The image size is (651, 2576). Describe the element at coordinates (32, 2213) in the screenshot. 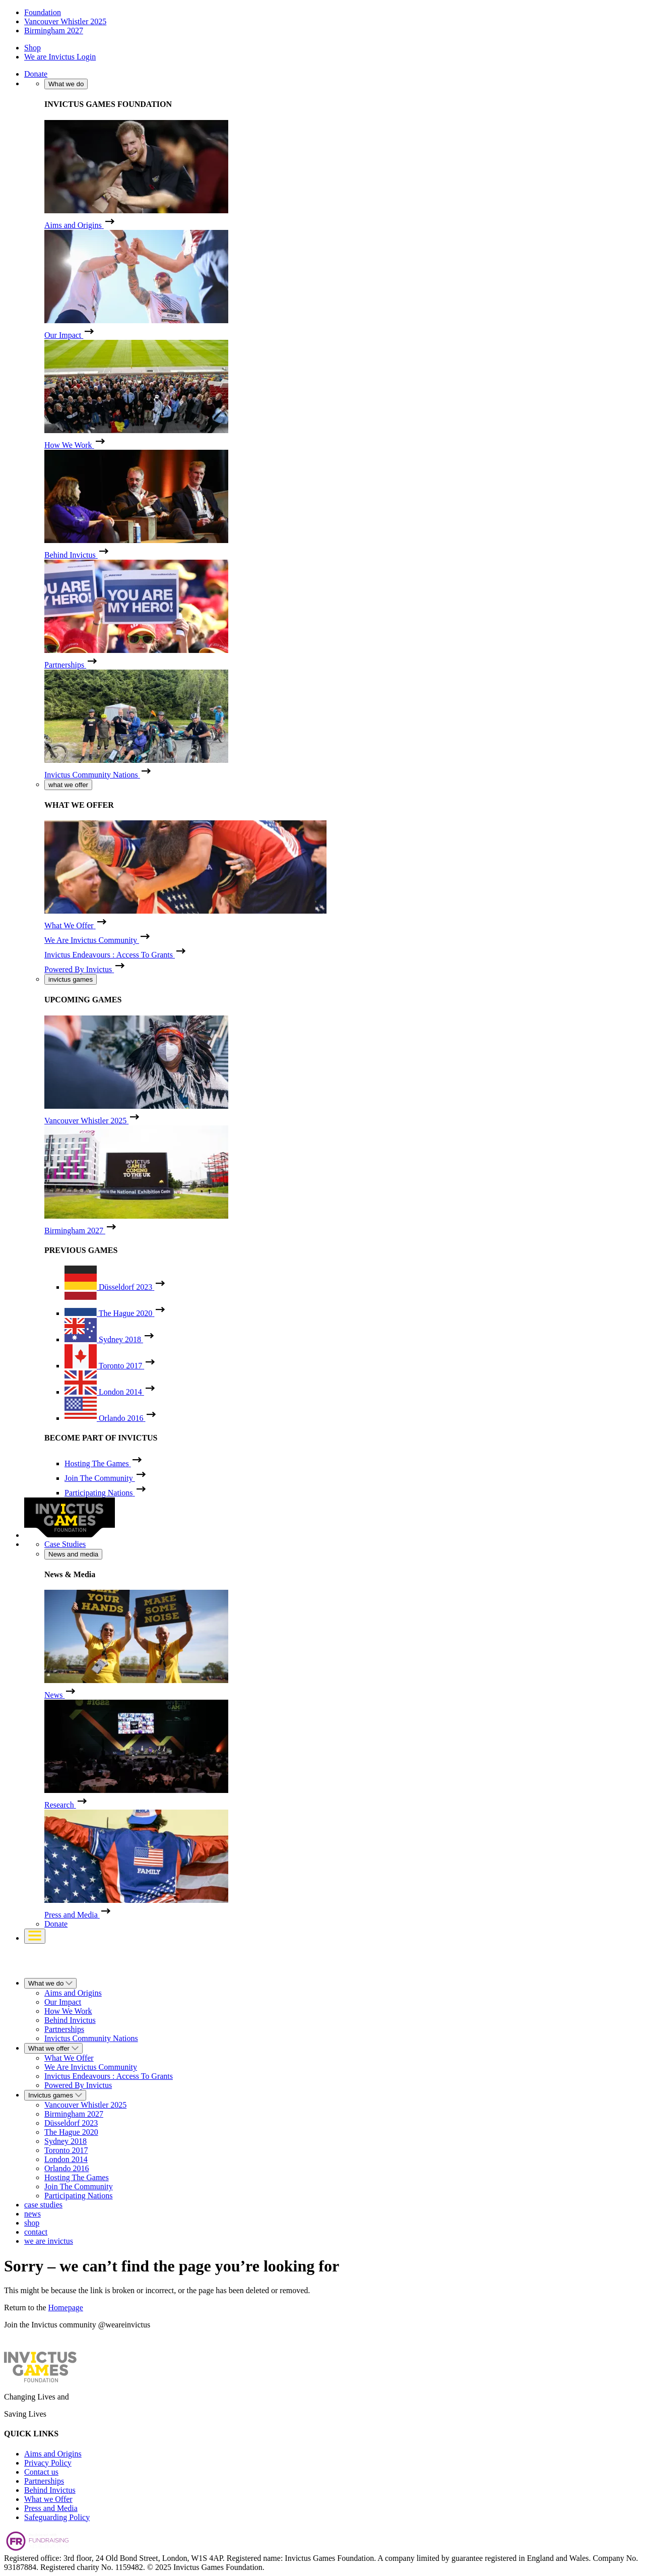

I see `news` at that location.